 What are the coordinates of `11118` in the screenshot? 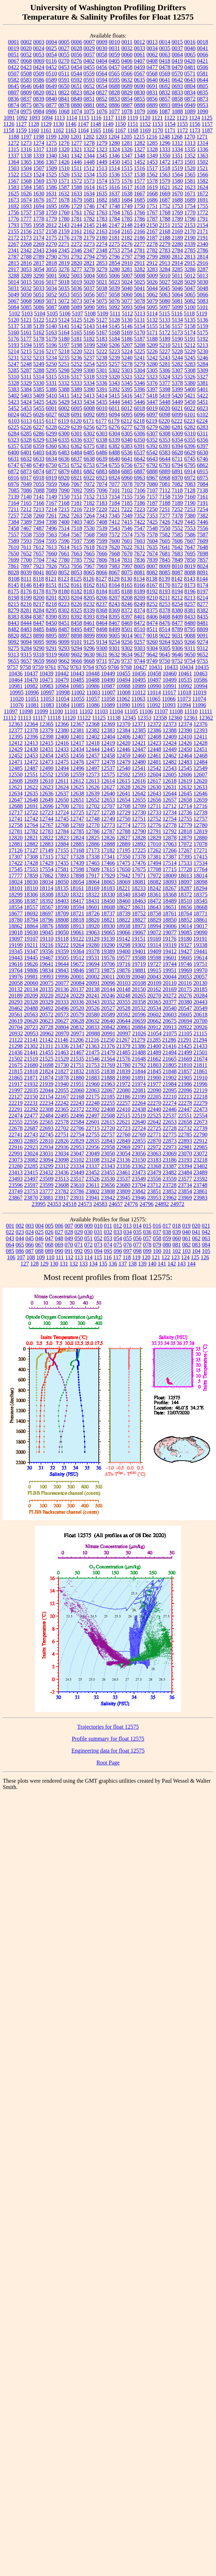 It's located at (54, 718).